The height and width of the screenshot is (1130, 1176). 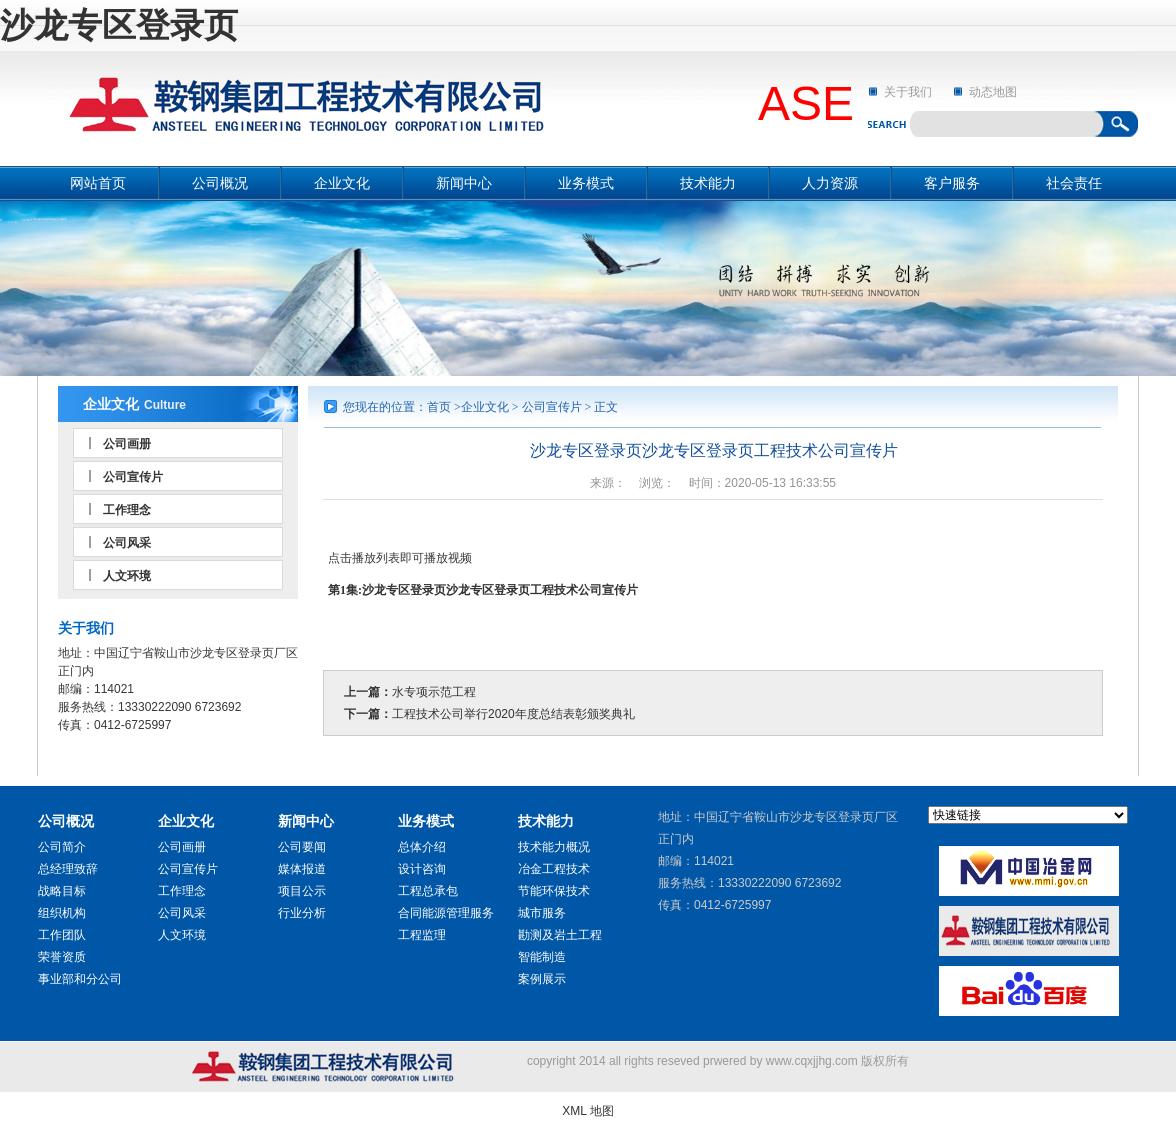 I want to click on 公司要闻, so click(x=302, y=847).